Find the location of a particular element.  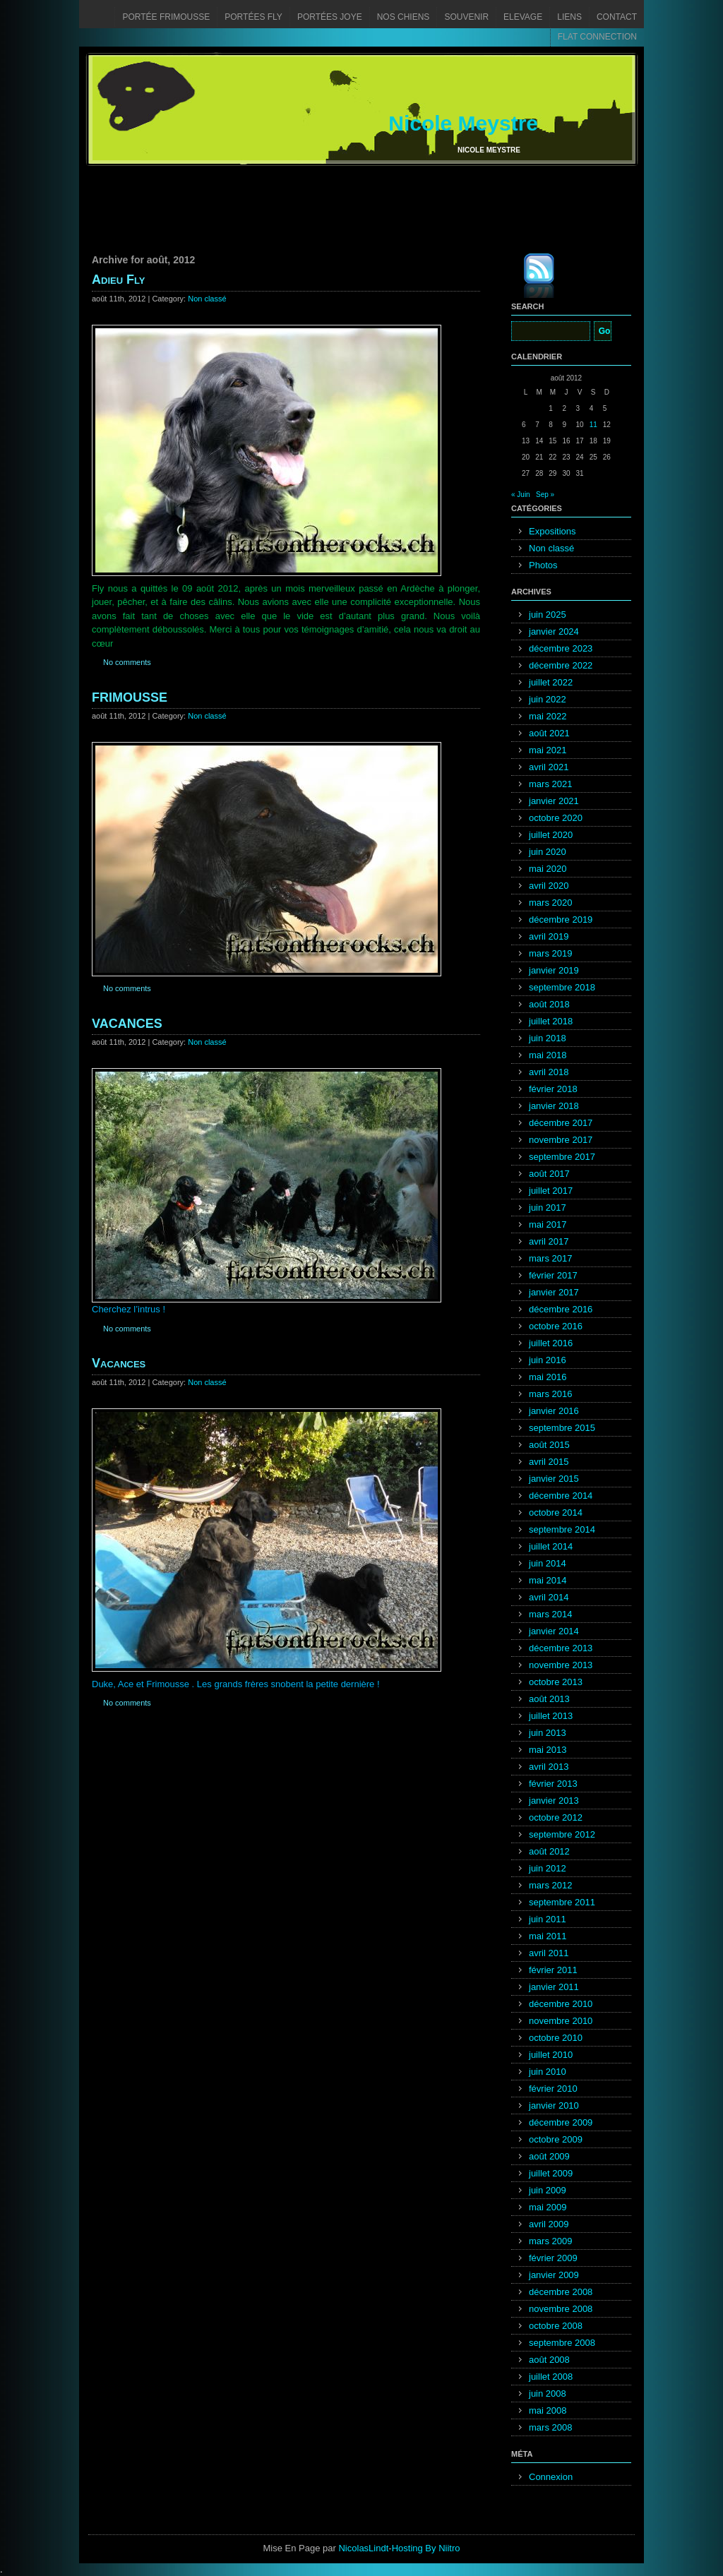

octobre 2016 is located at coordinates (555, 1326).